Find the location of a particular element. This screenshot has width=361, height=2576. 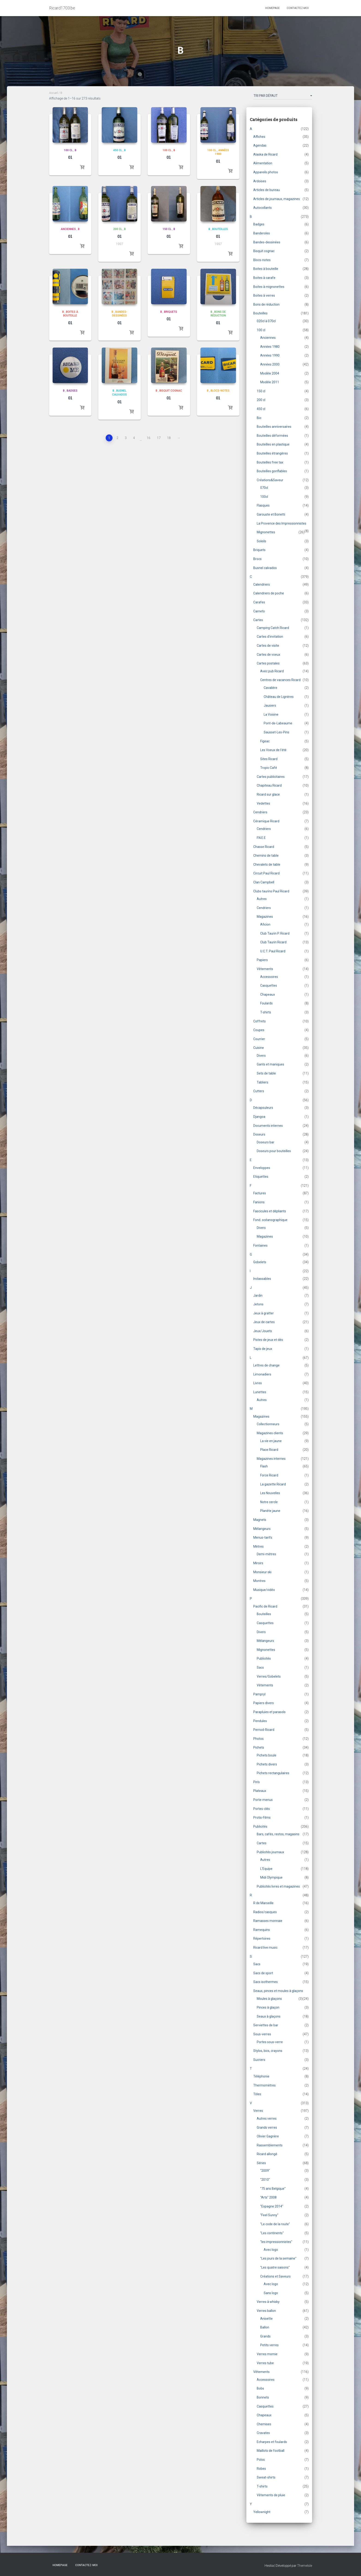

Les Nouvelles is located at coordinates (270, 1493).